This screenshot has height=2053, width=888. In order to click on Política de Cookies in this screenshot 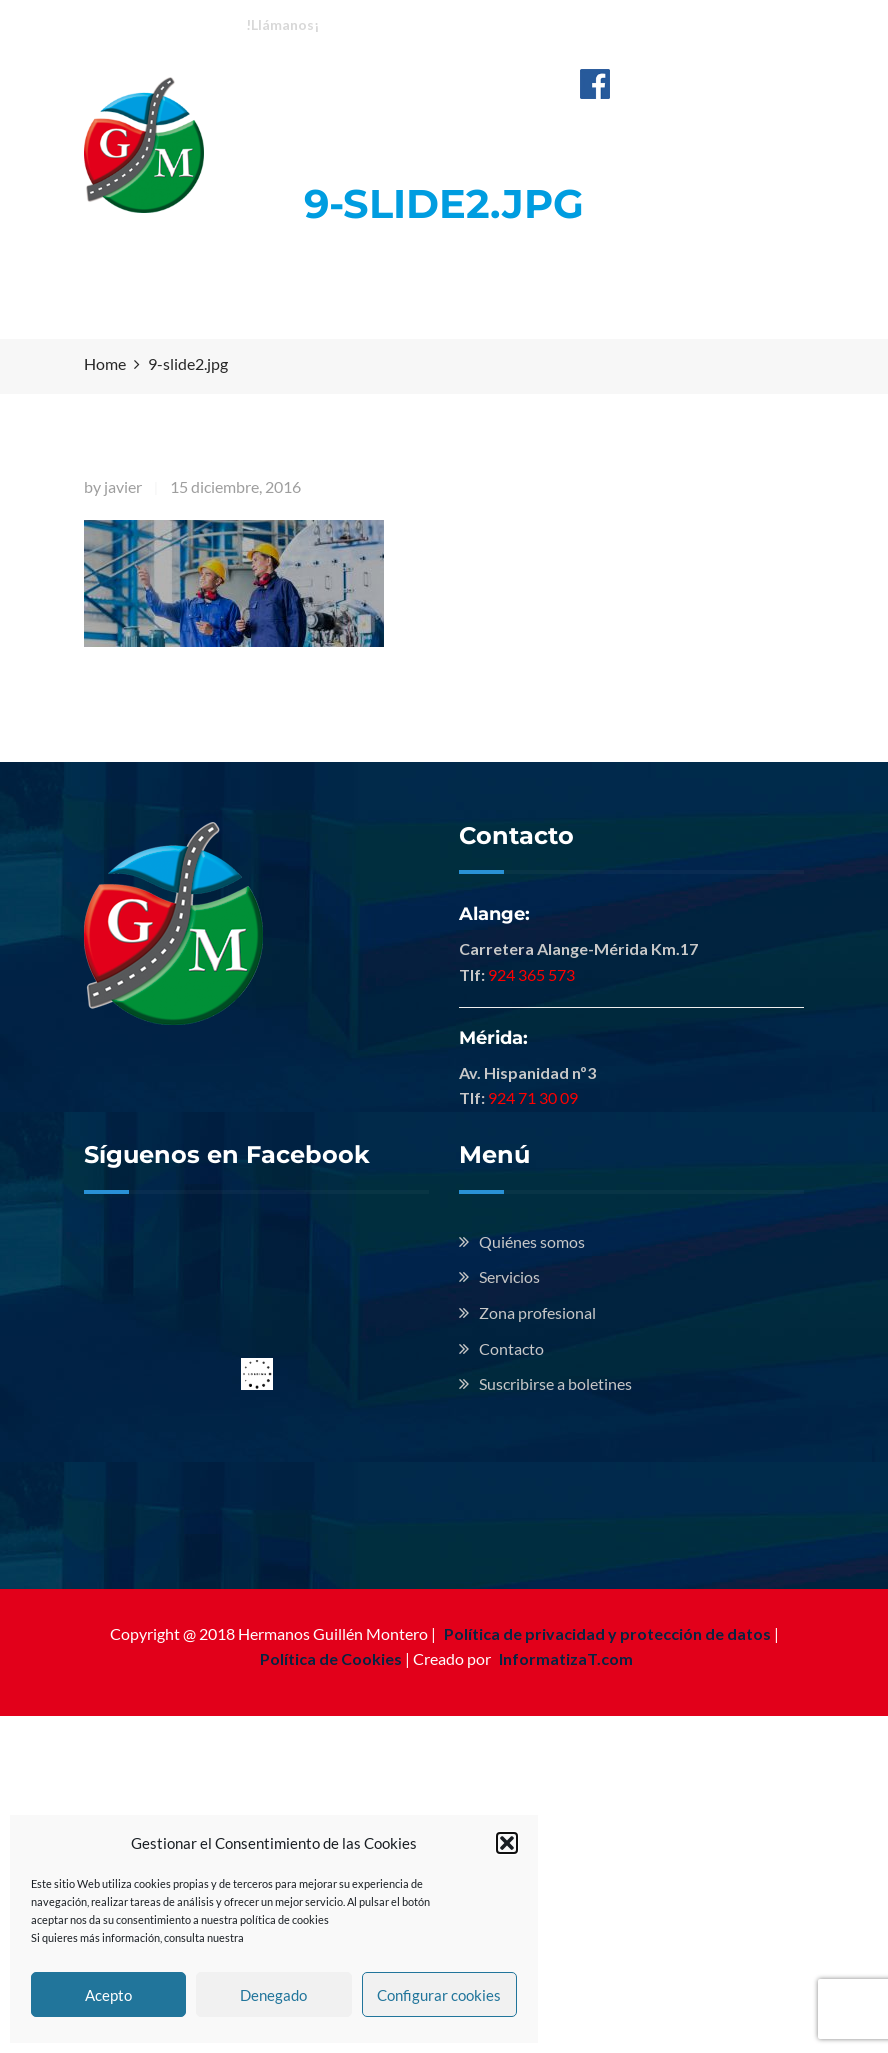, I will do `click(331, 1658)`.